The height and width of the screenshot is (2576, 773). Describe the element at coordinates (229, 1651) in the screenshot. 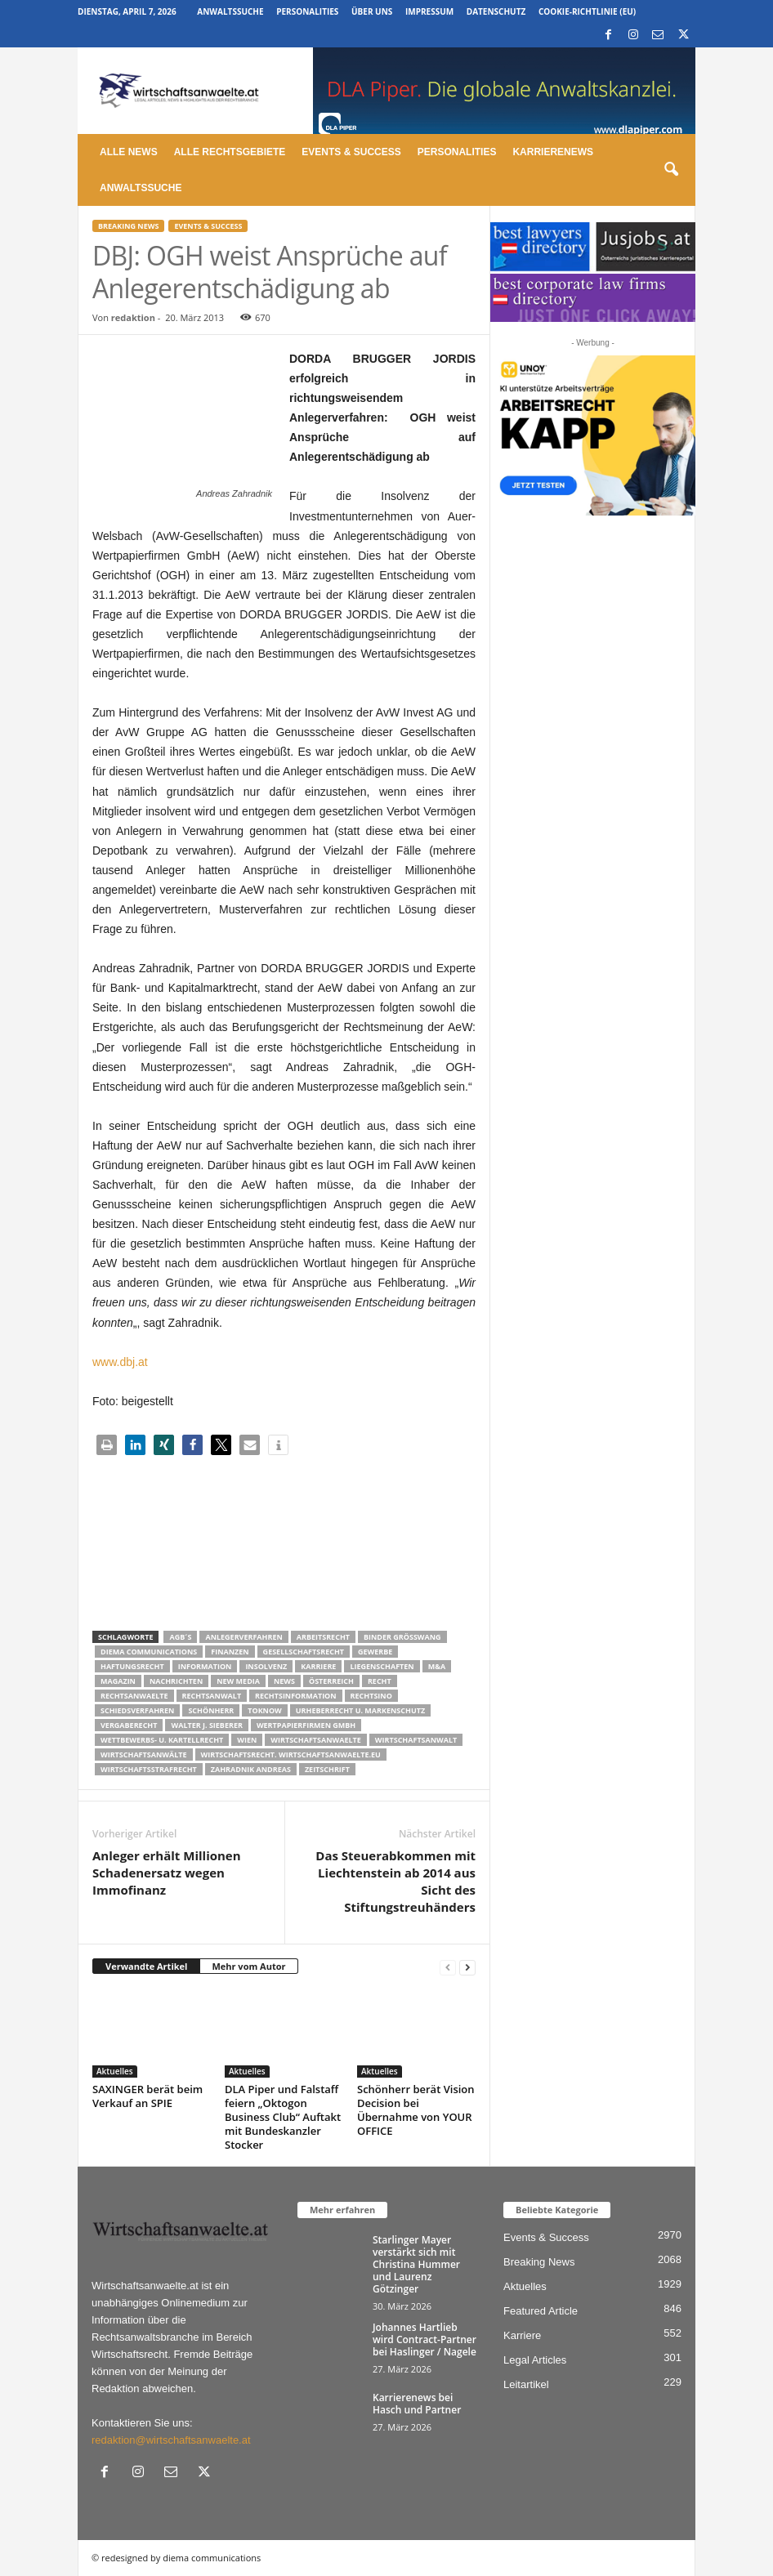

I see `Finanzen` at that location.